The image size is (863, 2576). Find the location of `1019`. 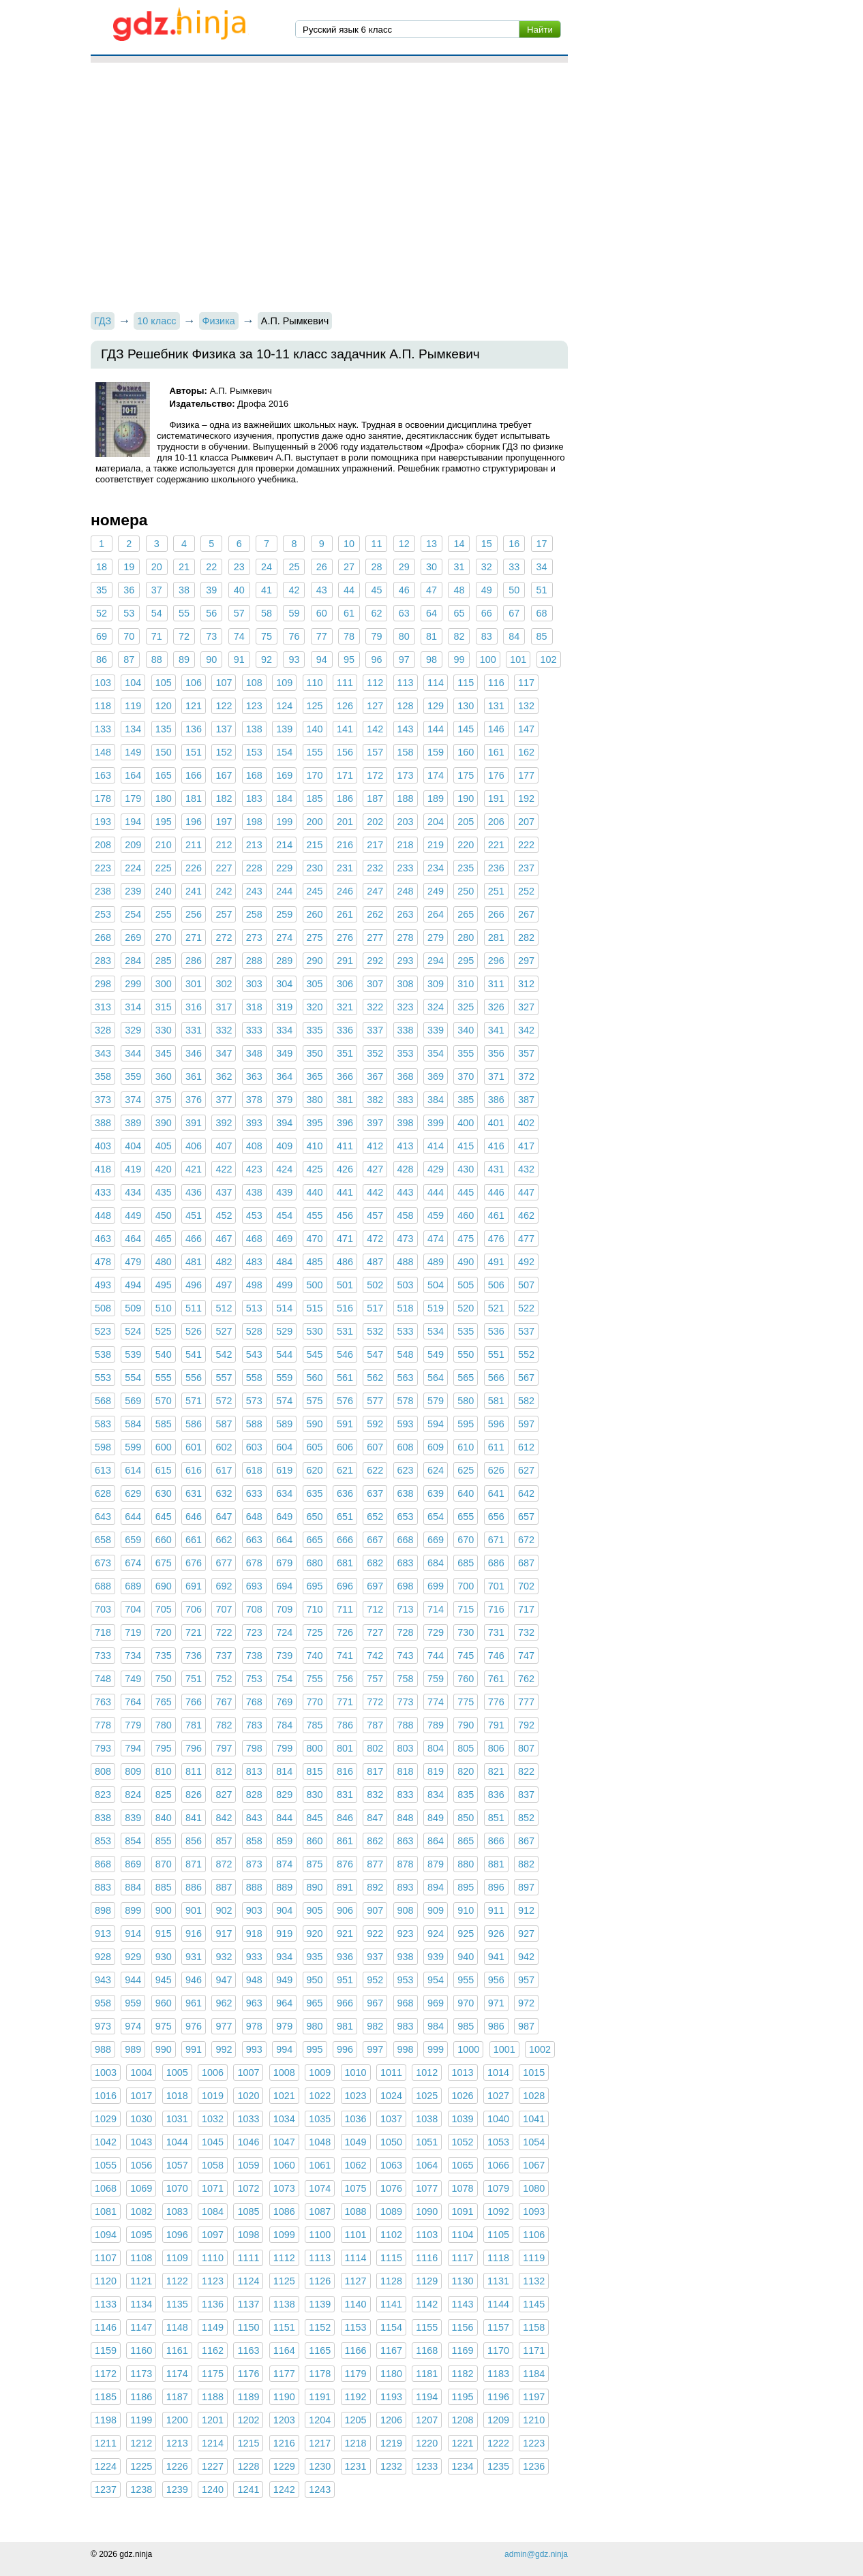

1019 is located at coordinates (213, 2095).